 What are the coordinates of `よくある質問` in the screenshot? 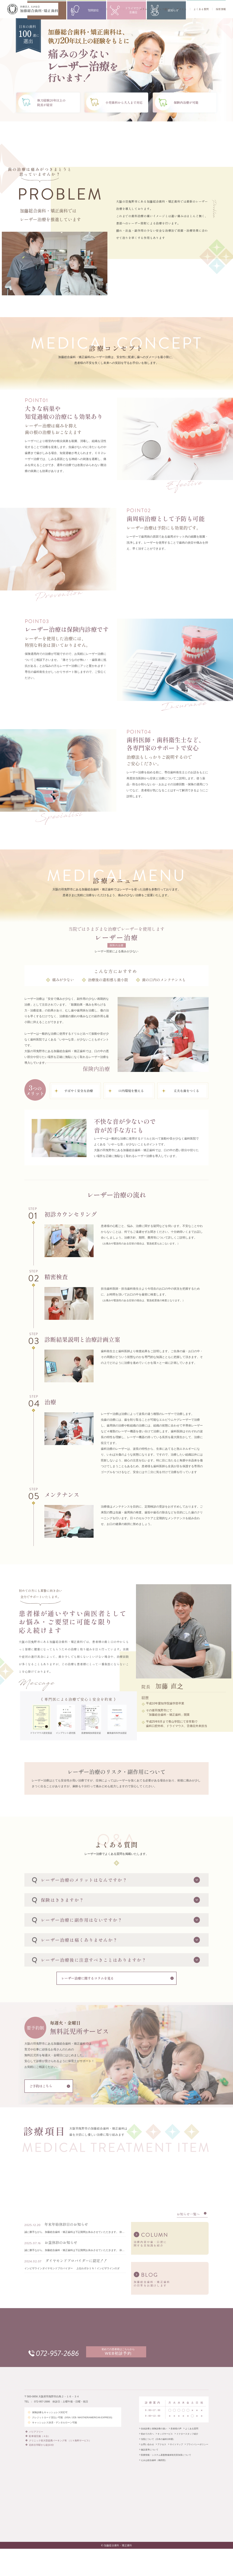 It's located at (201, 9).